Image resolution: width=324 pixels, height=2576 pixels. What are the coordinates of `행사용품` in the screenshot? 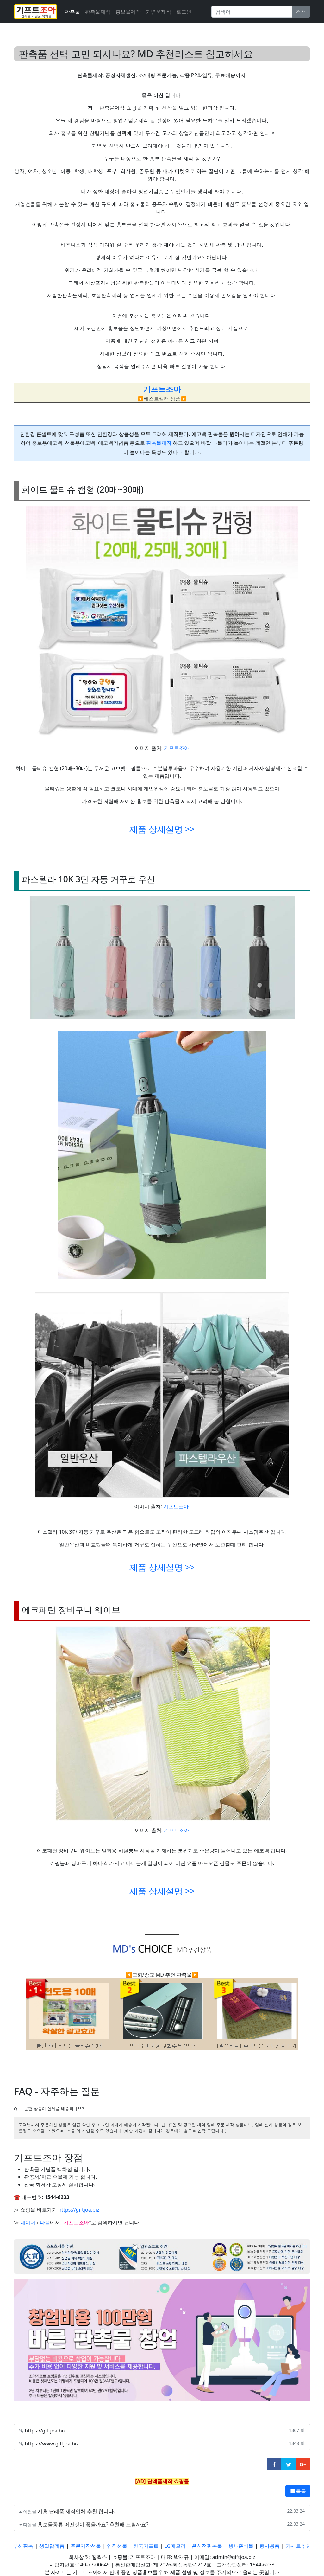 It's located at (269, 2545).